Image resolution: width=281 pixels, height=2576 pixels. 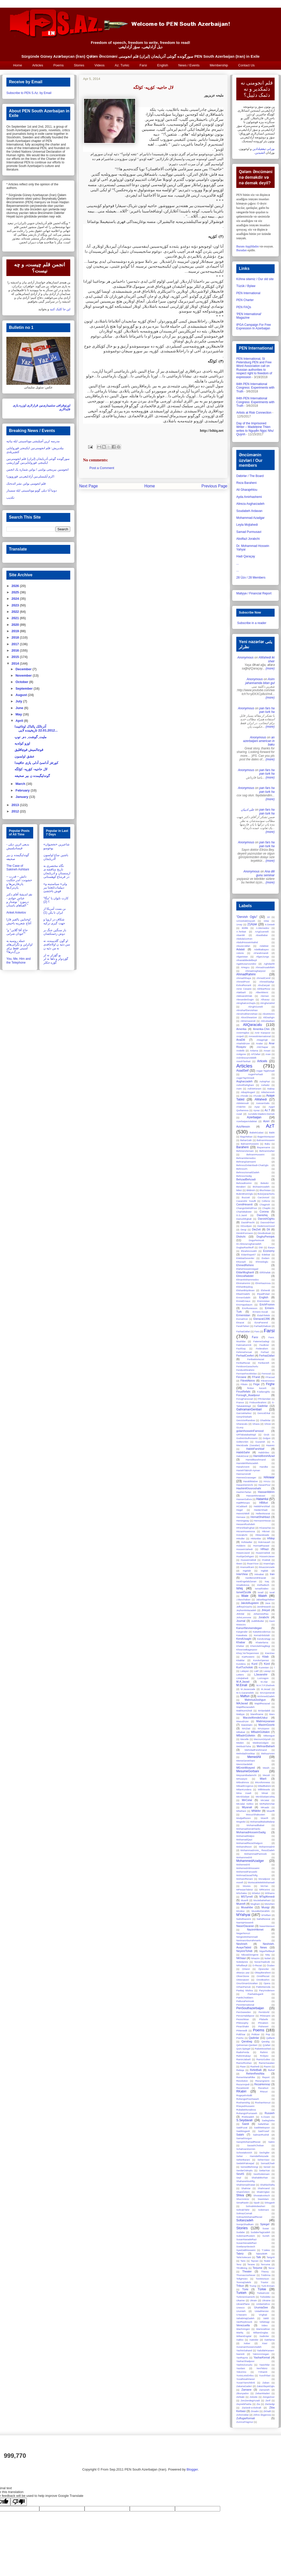 What do you see at coordinates (246, 65) in the screenshot?
I see `Contact Us` at bounding box center [246, 65].